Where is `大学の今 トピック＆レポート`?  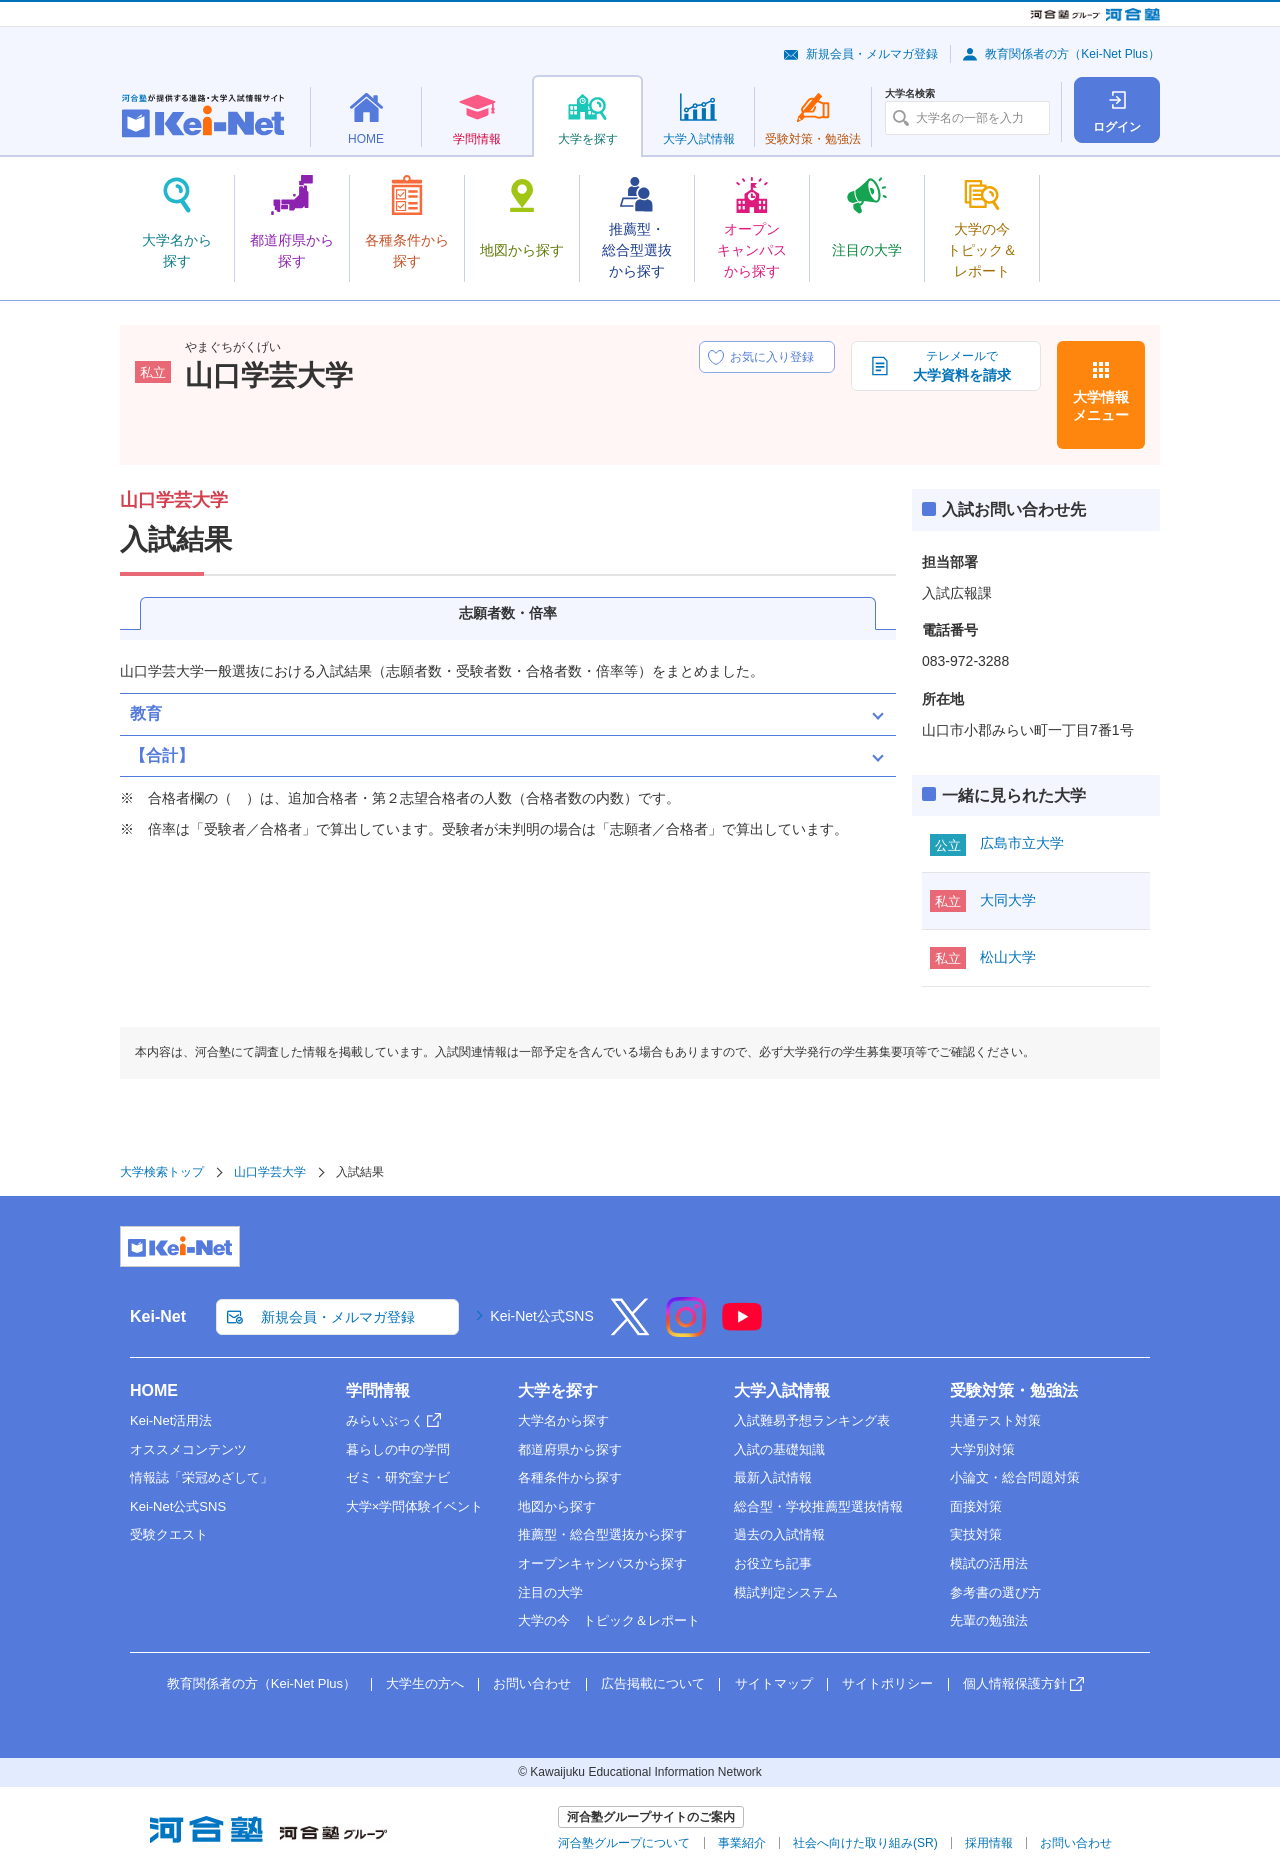
大学の今 トピック＆レポート is located at coordinates (609, 1620).